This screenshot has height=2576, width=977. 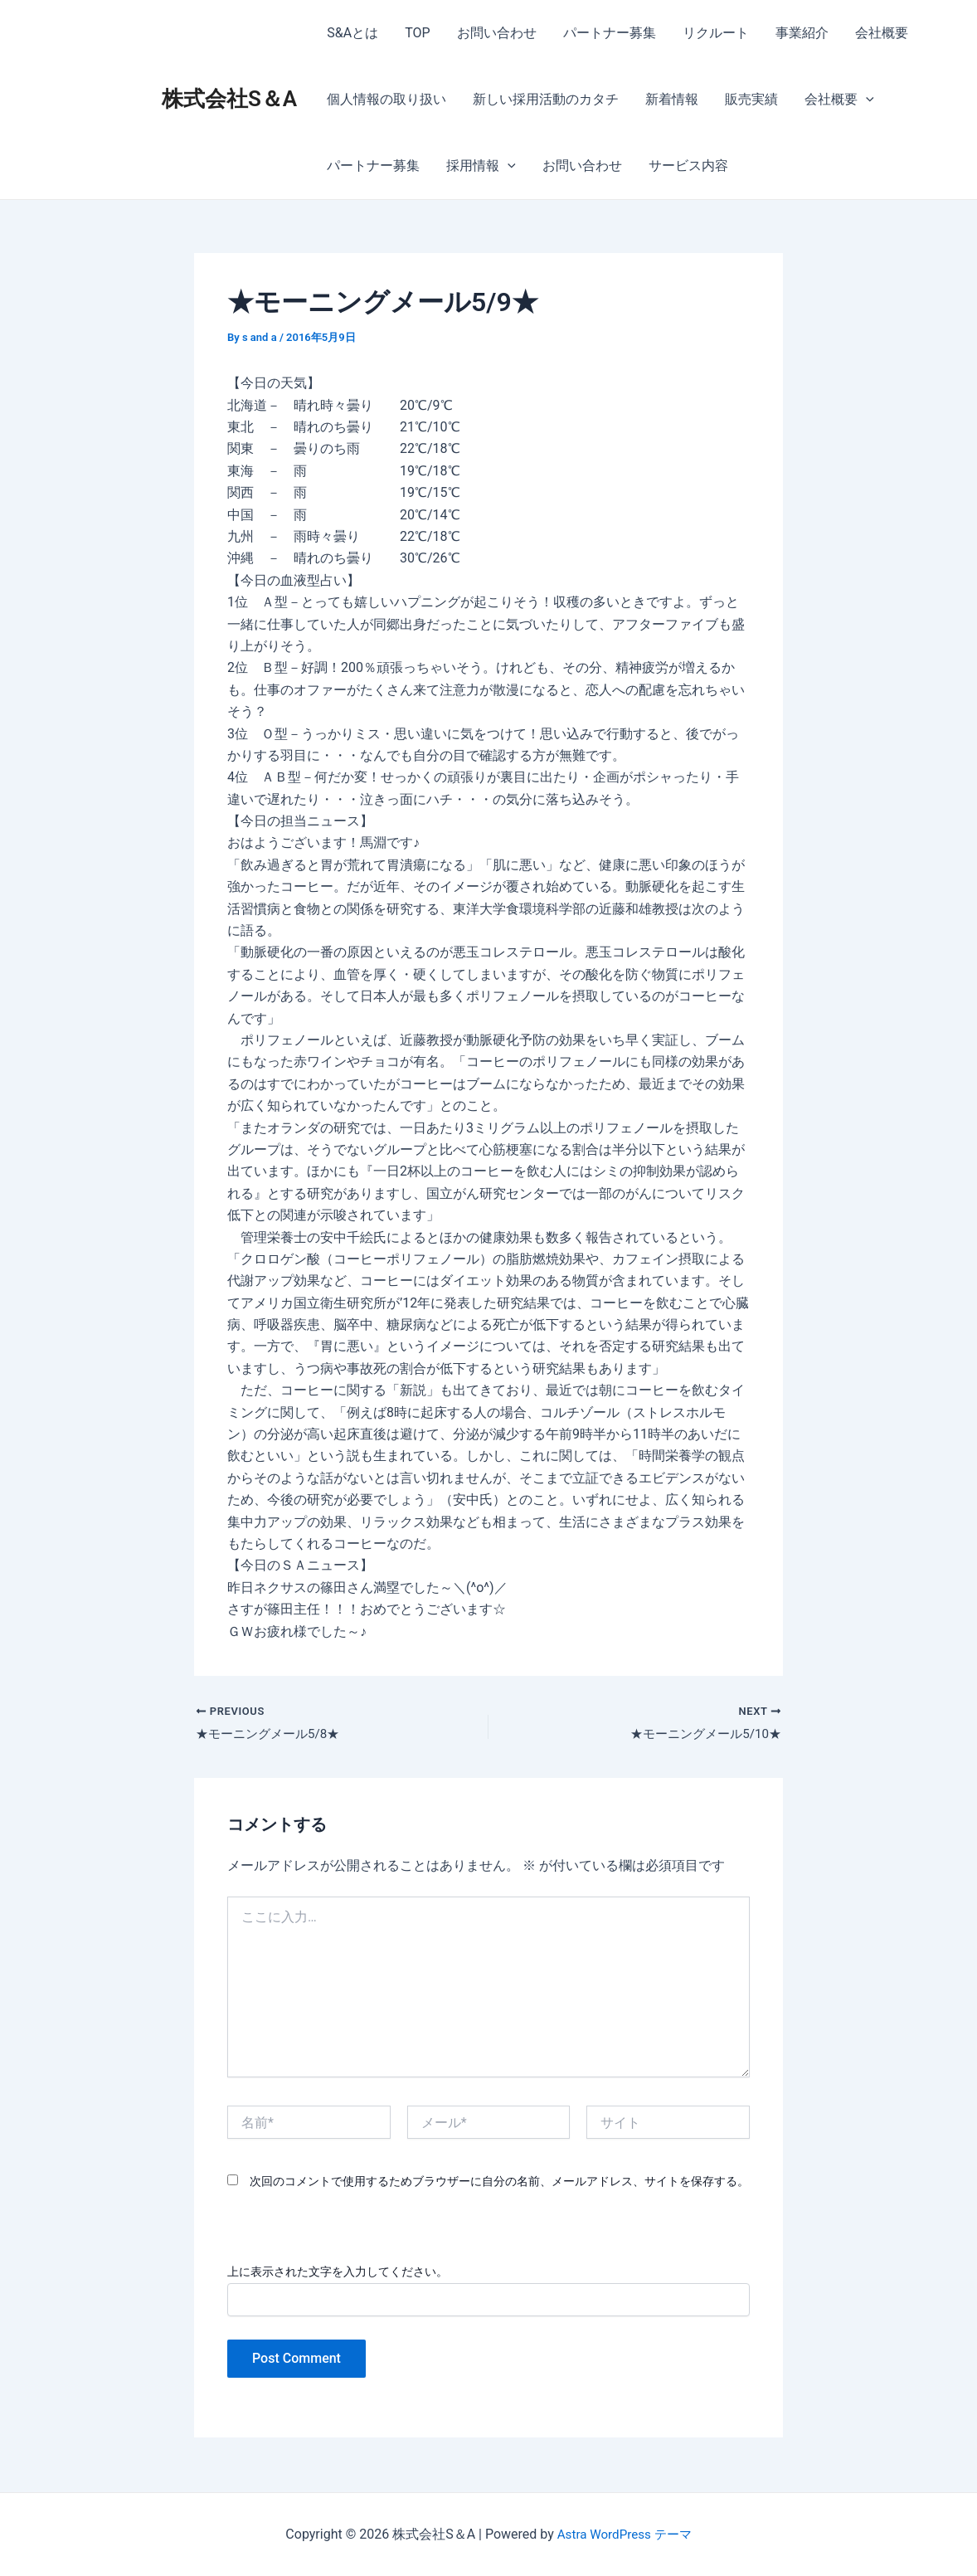 What do you see at coordinates (802, 33) in the screenshot?
I see `事業紹介` at bounding box center [802, 33].